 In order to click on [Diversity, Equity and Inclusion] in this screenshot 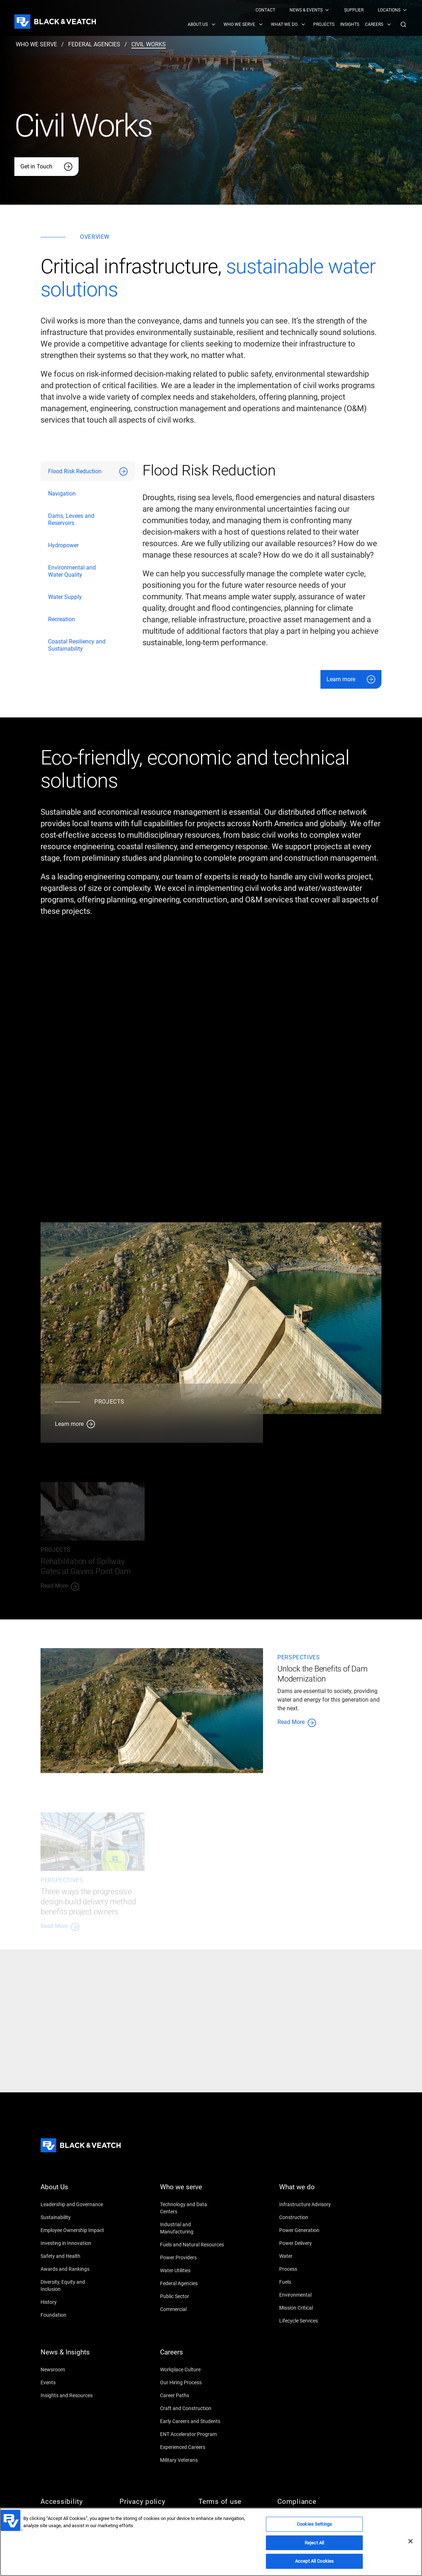, I will do `click(73, 2285)`.